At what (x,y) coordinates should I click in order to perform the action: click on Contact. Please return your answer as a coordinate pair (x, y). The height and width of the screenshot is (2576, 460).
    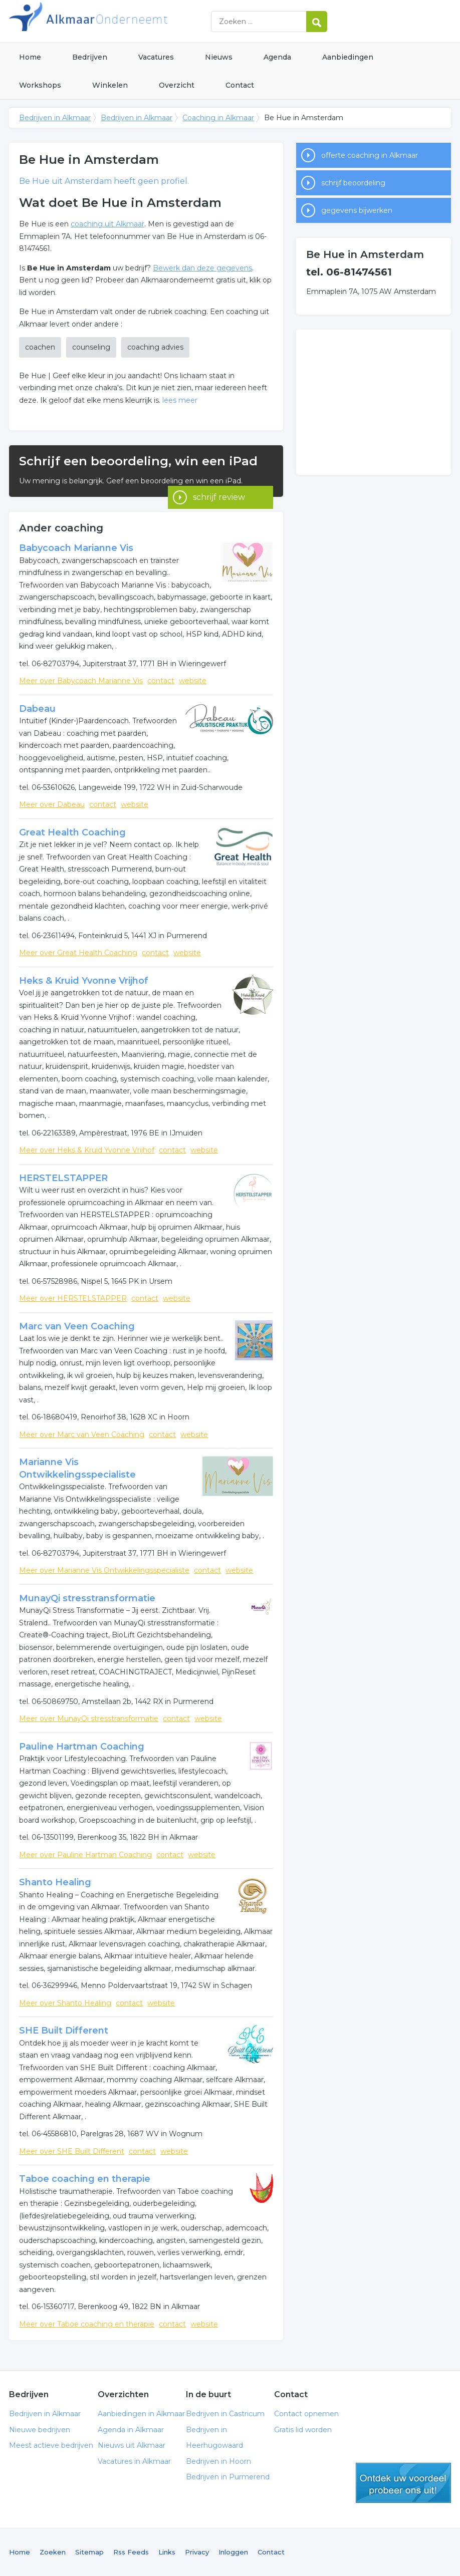
    Looking at the image, I should click on (239, 85).